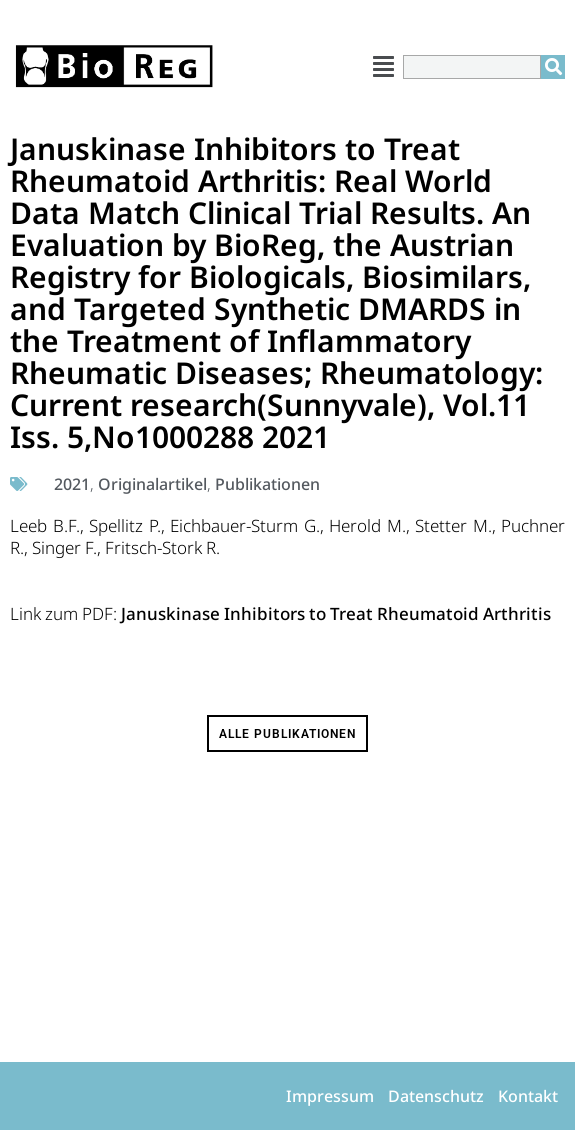 This screenshot has width=575, height=1130. I want to click on Impressum, so click(330, 1096).